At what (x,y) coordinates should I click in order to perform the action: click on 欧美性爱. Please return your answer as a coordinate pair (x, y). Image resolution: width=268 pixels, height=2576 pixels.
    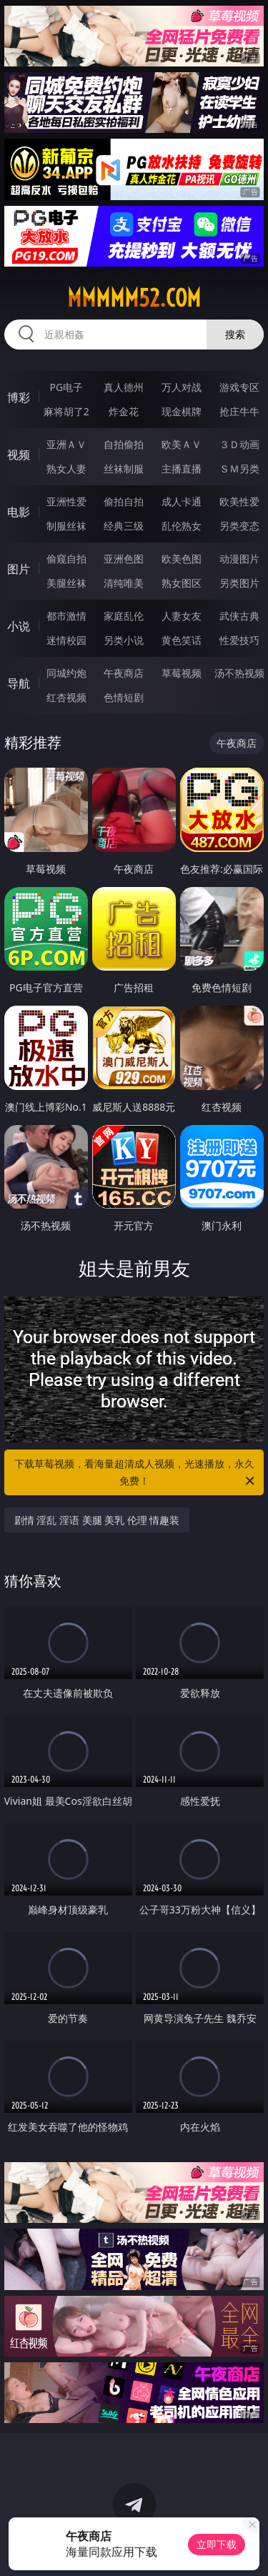
    Looking at the image, I should click on (239, 501).